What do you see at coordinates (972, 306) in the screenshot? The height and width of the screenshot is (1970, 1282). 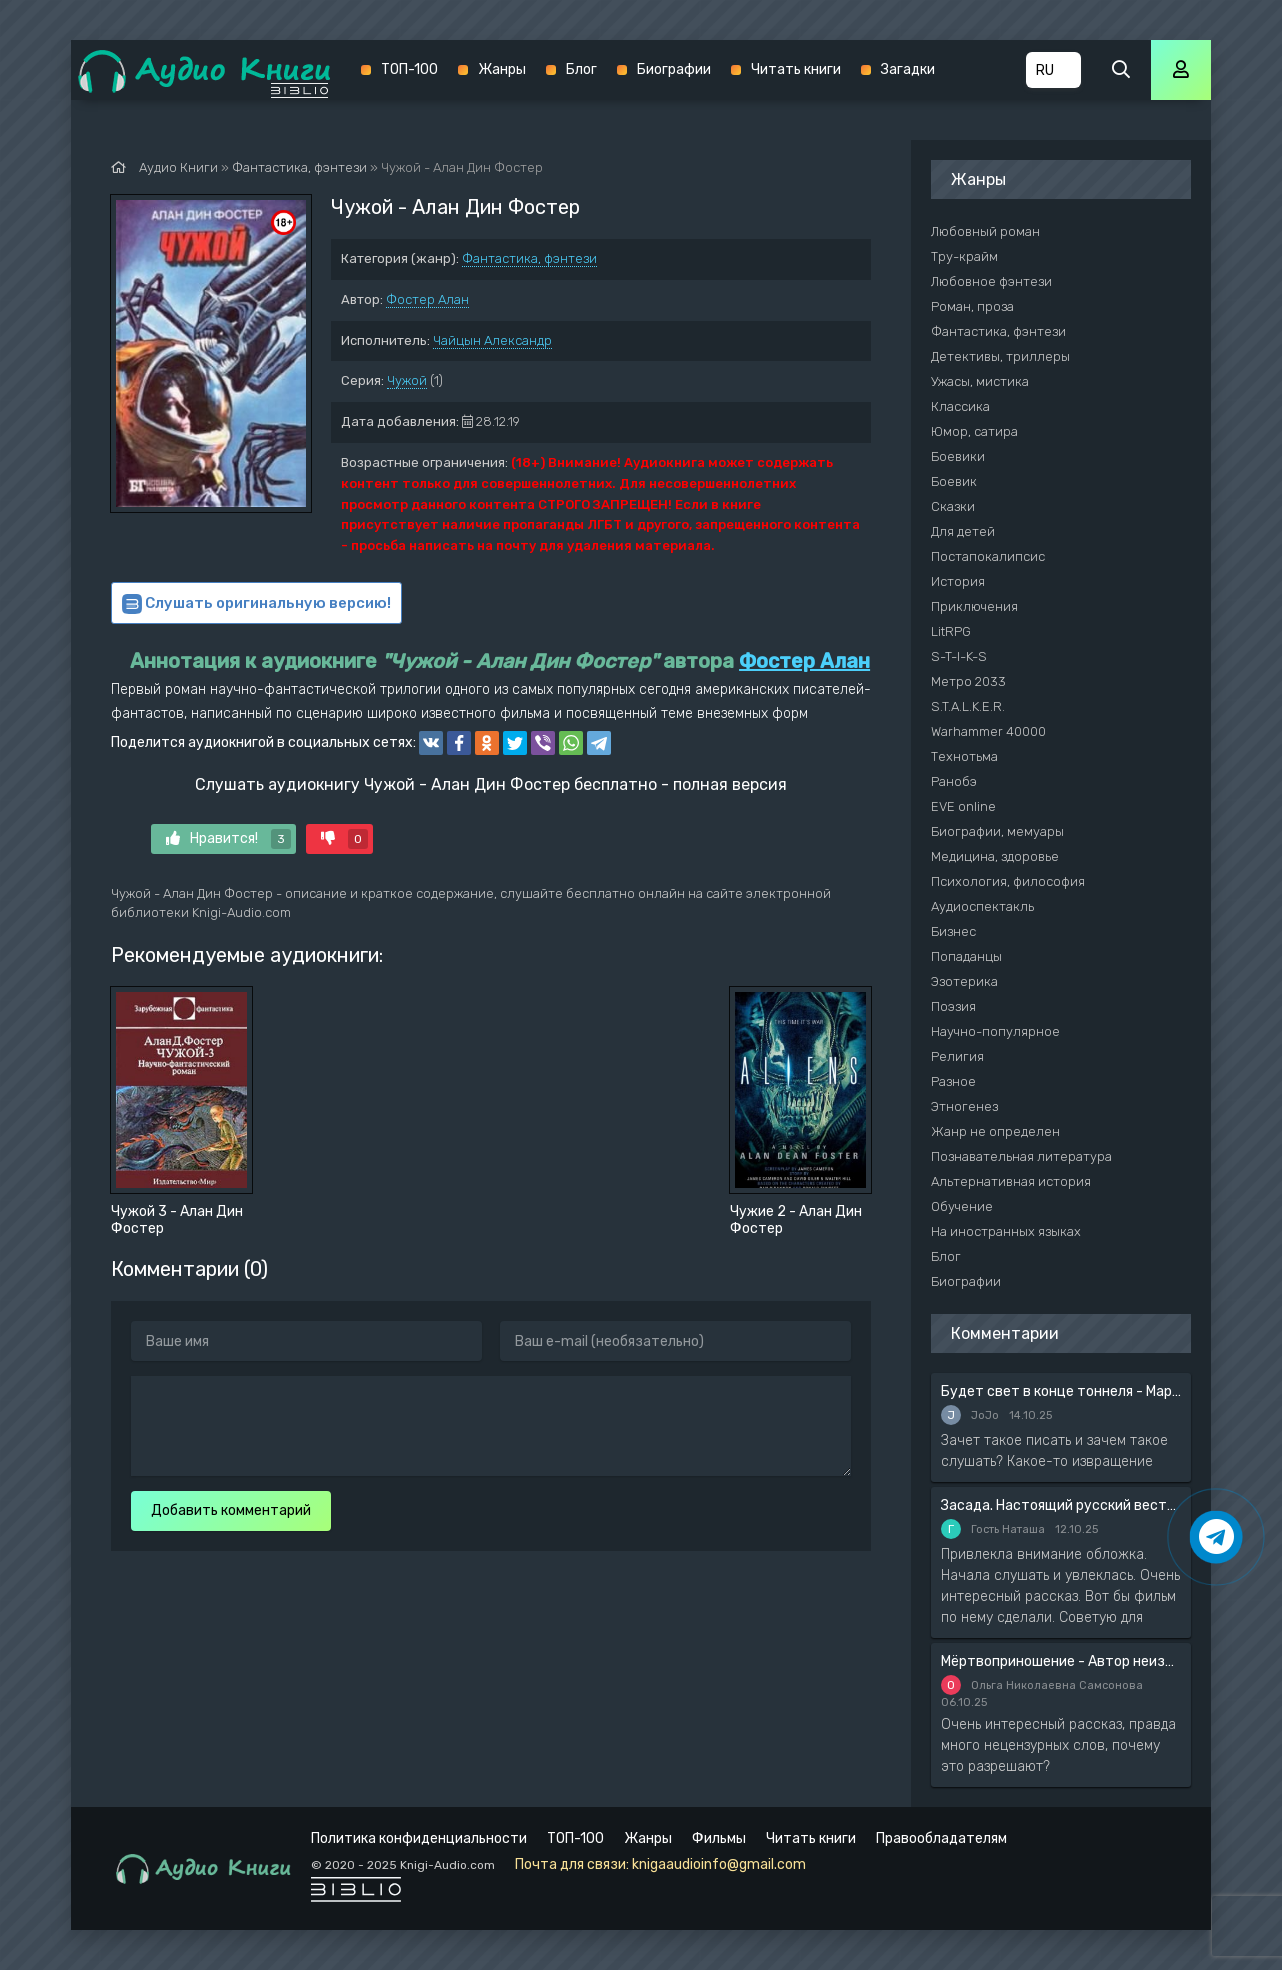 I see `Роман, проза` at bounding box center [972, 306].